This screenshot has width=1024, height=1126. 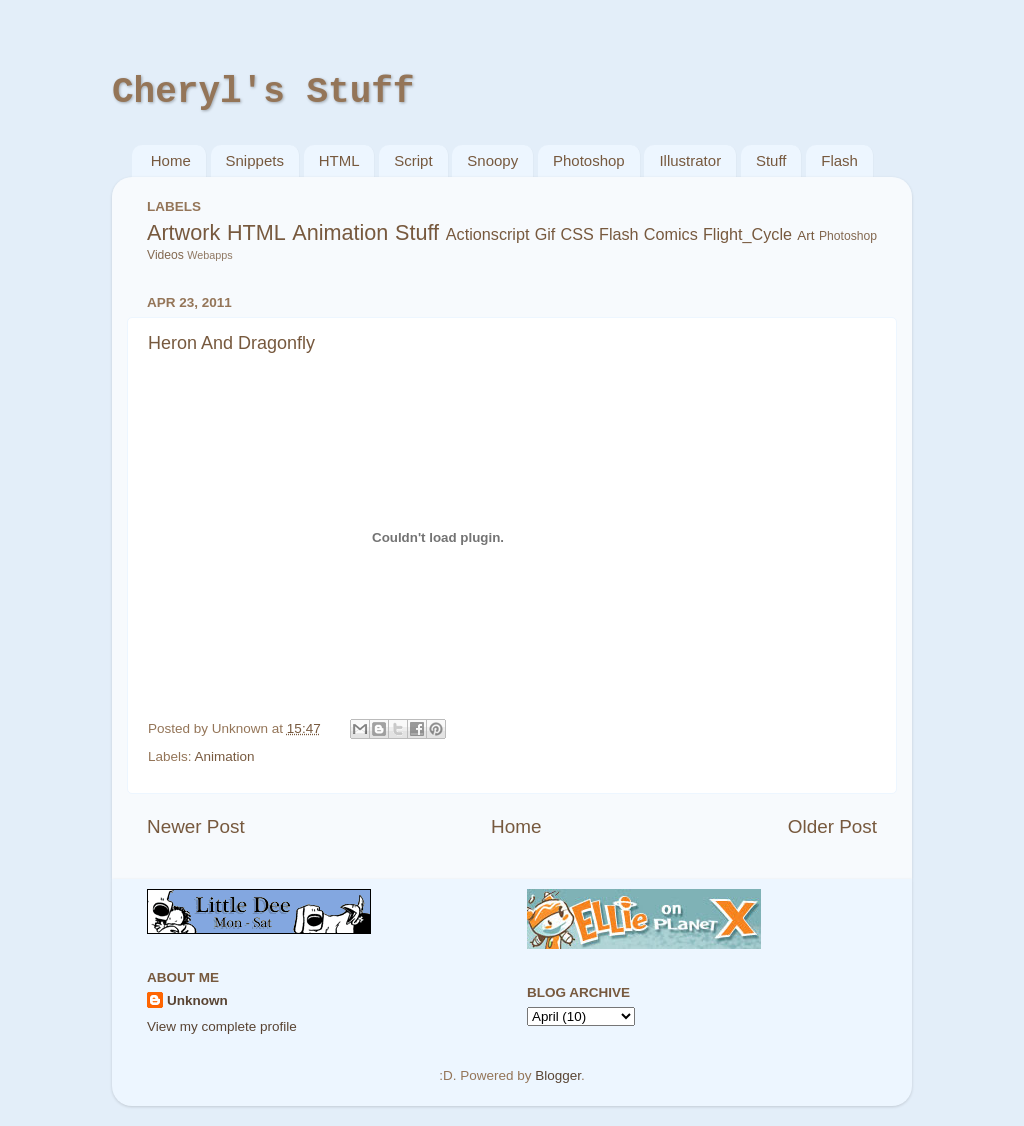 I want to click on Illustrator, so click(x=690, y=160).